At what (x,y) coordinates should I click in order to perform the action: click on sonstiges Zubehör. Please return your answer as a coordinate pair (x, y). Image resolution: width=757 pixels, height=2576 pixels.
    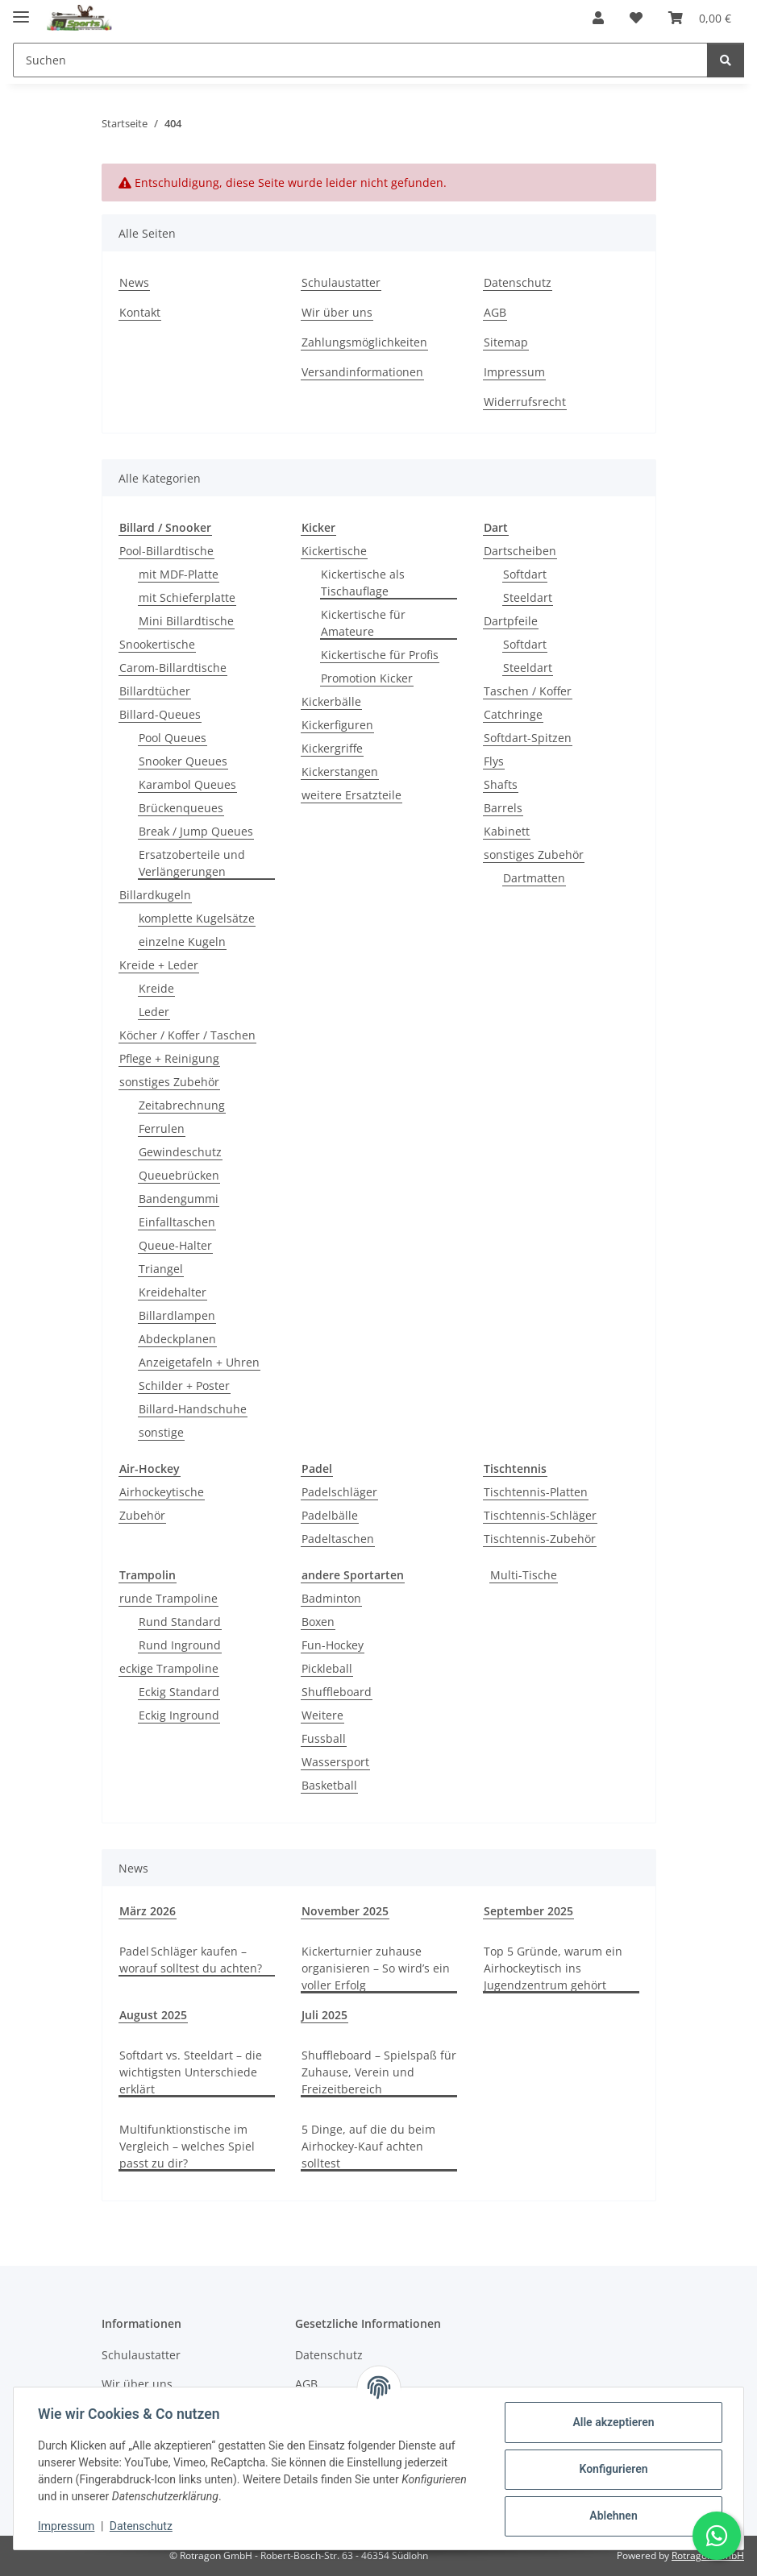
    Looking at the image, I should click on (169, 1081).